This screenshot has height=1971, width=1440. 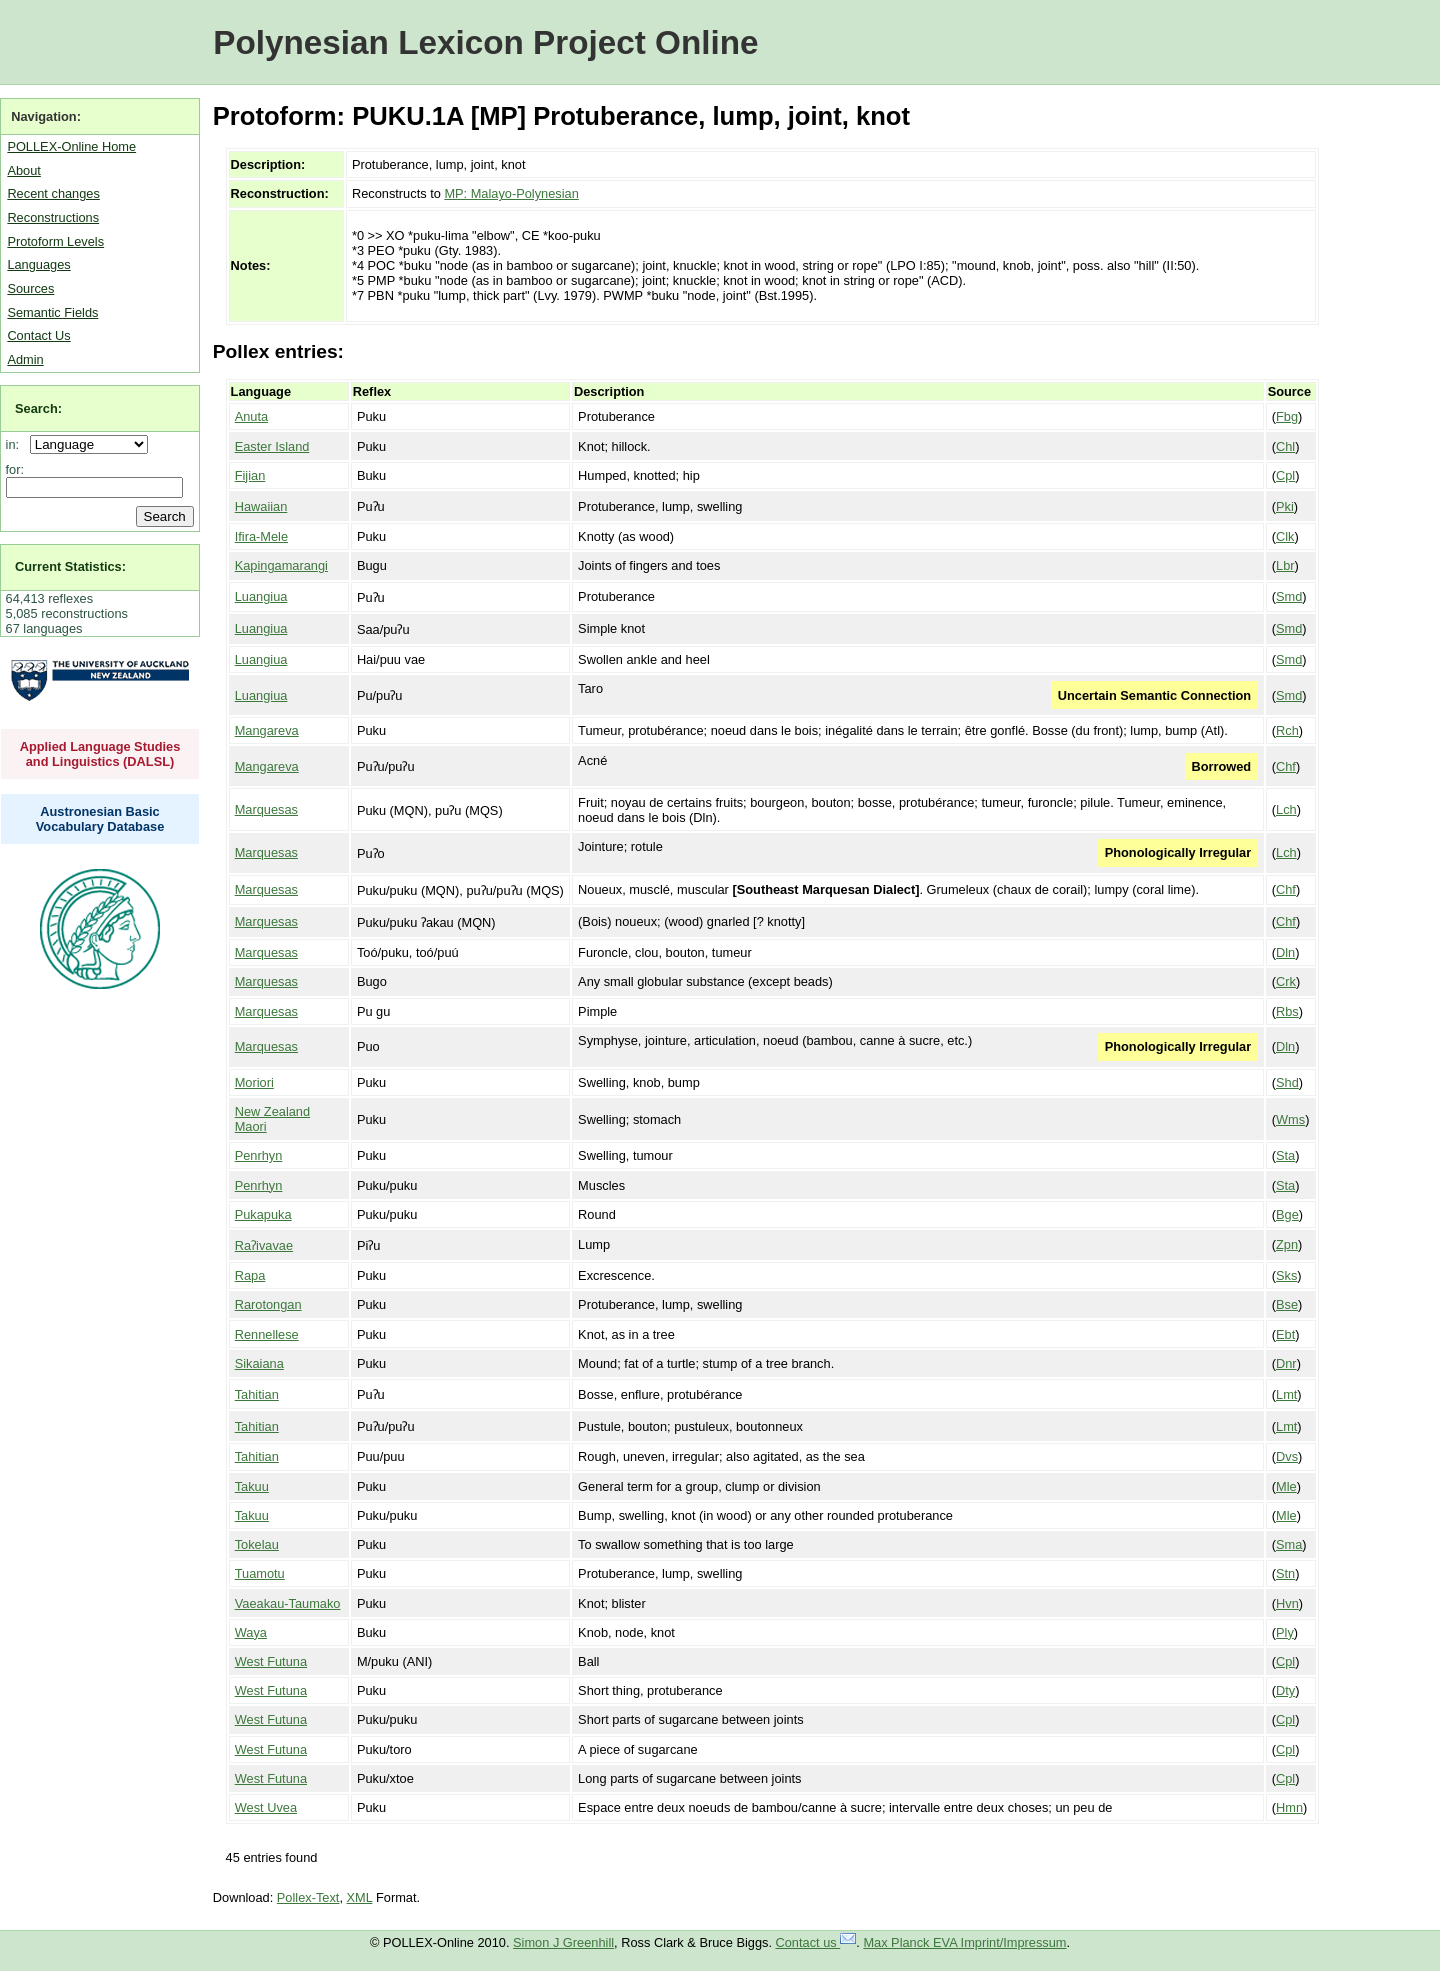 What do you see at coordinates (1285, 446) in the screenshot?
I see `Chl` at bounding box center [1285, 446].